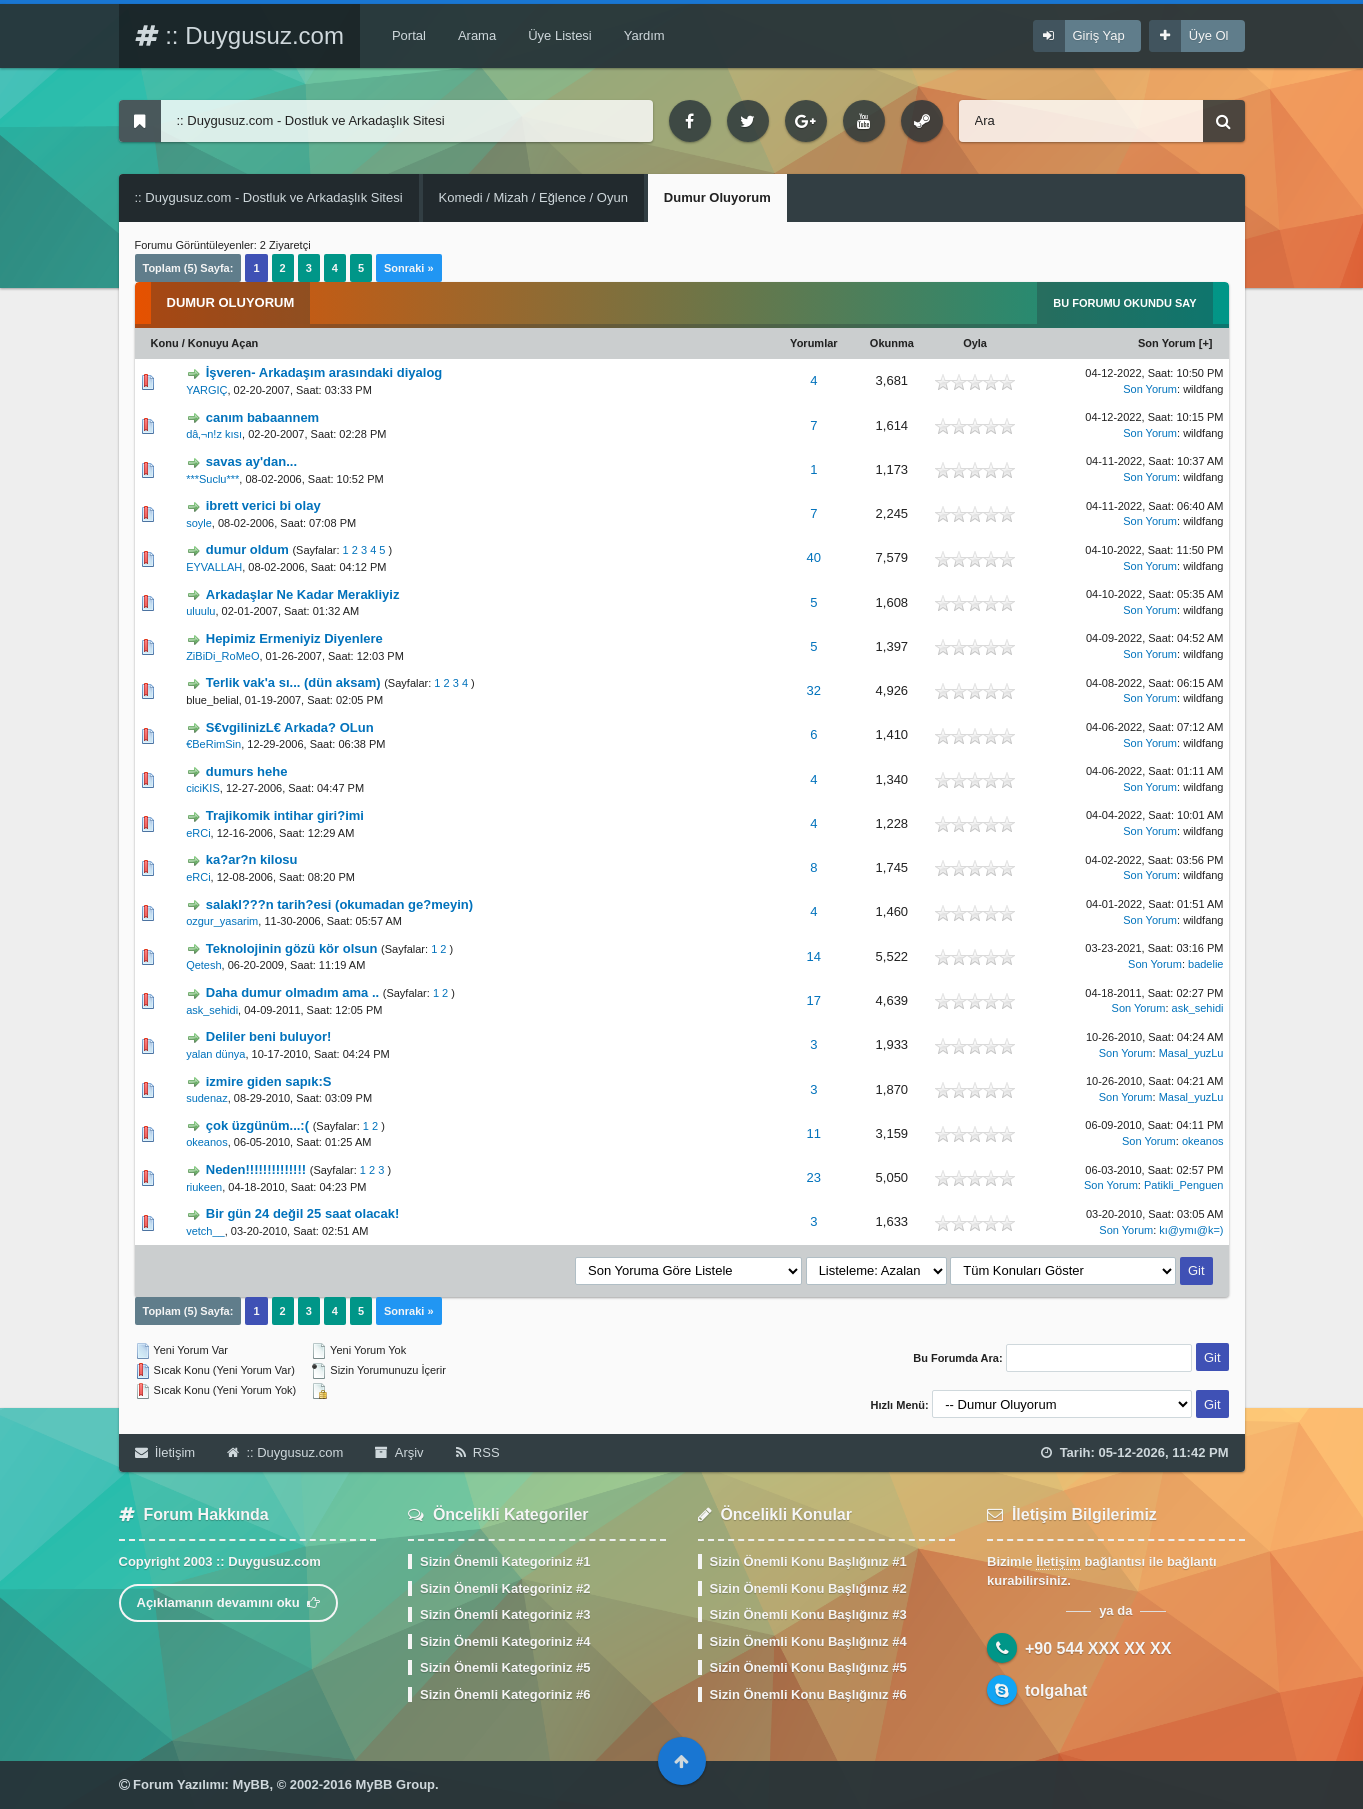 The height and width of the screenshot is (1809, 1363). What do you see at coordinates (814, 1133) in the screenshot?
I see `11` at bounding box center [814, 1133].